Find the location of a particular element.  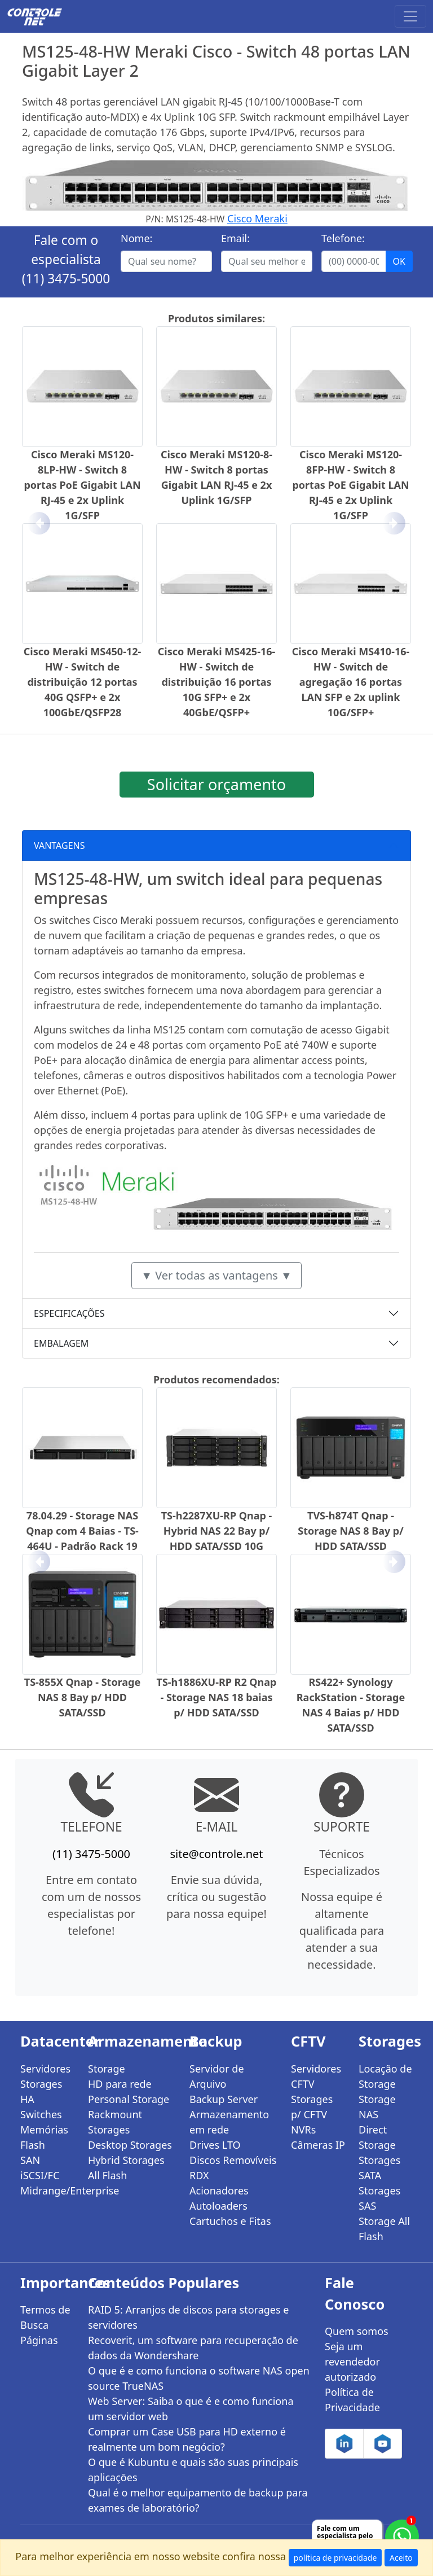

Switches is located at coordinates (41, 2114).